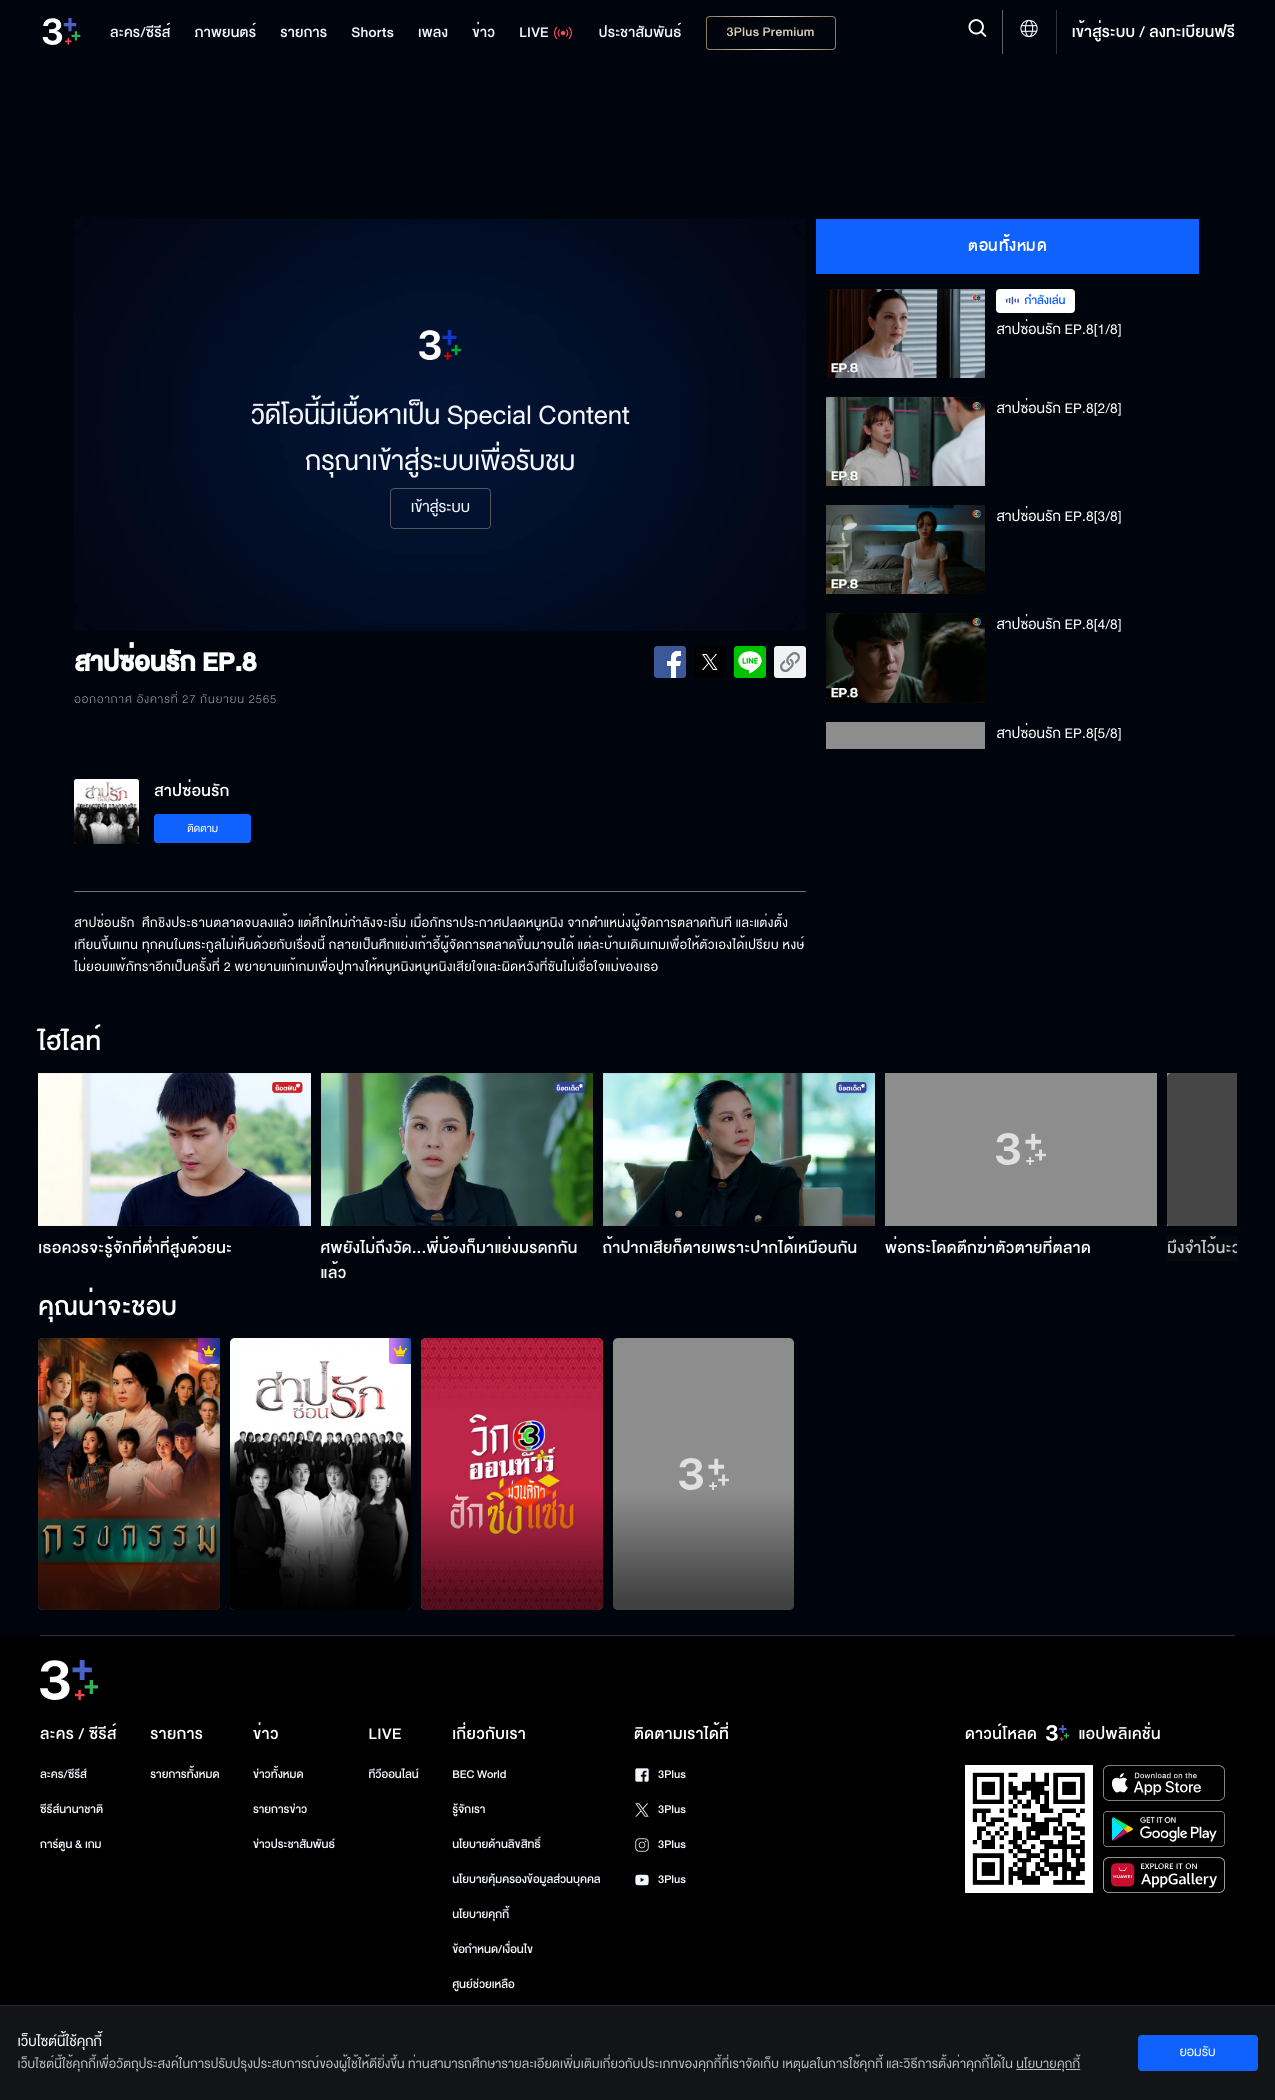 The width and height of the screenshot is (1275, 2100). I want to click on เข้าสู่ระบบ / ลงทะเบียนฟรี, so click(1153, 32).